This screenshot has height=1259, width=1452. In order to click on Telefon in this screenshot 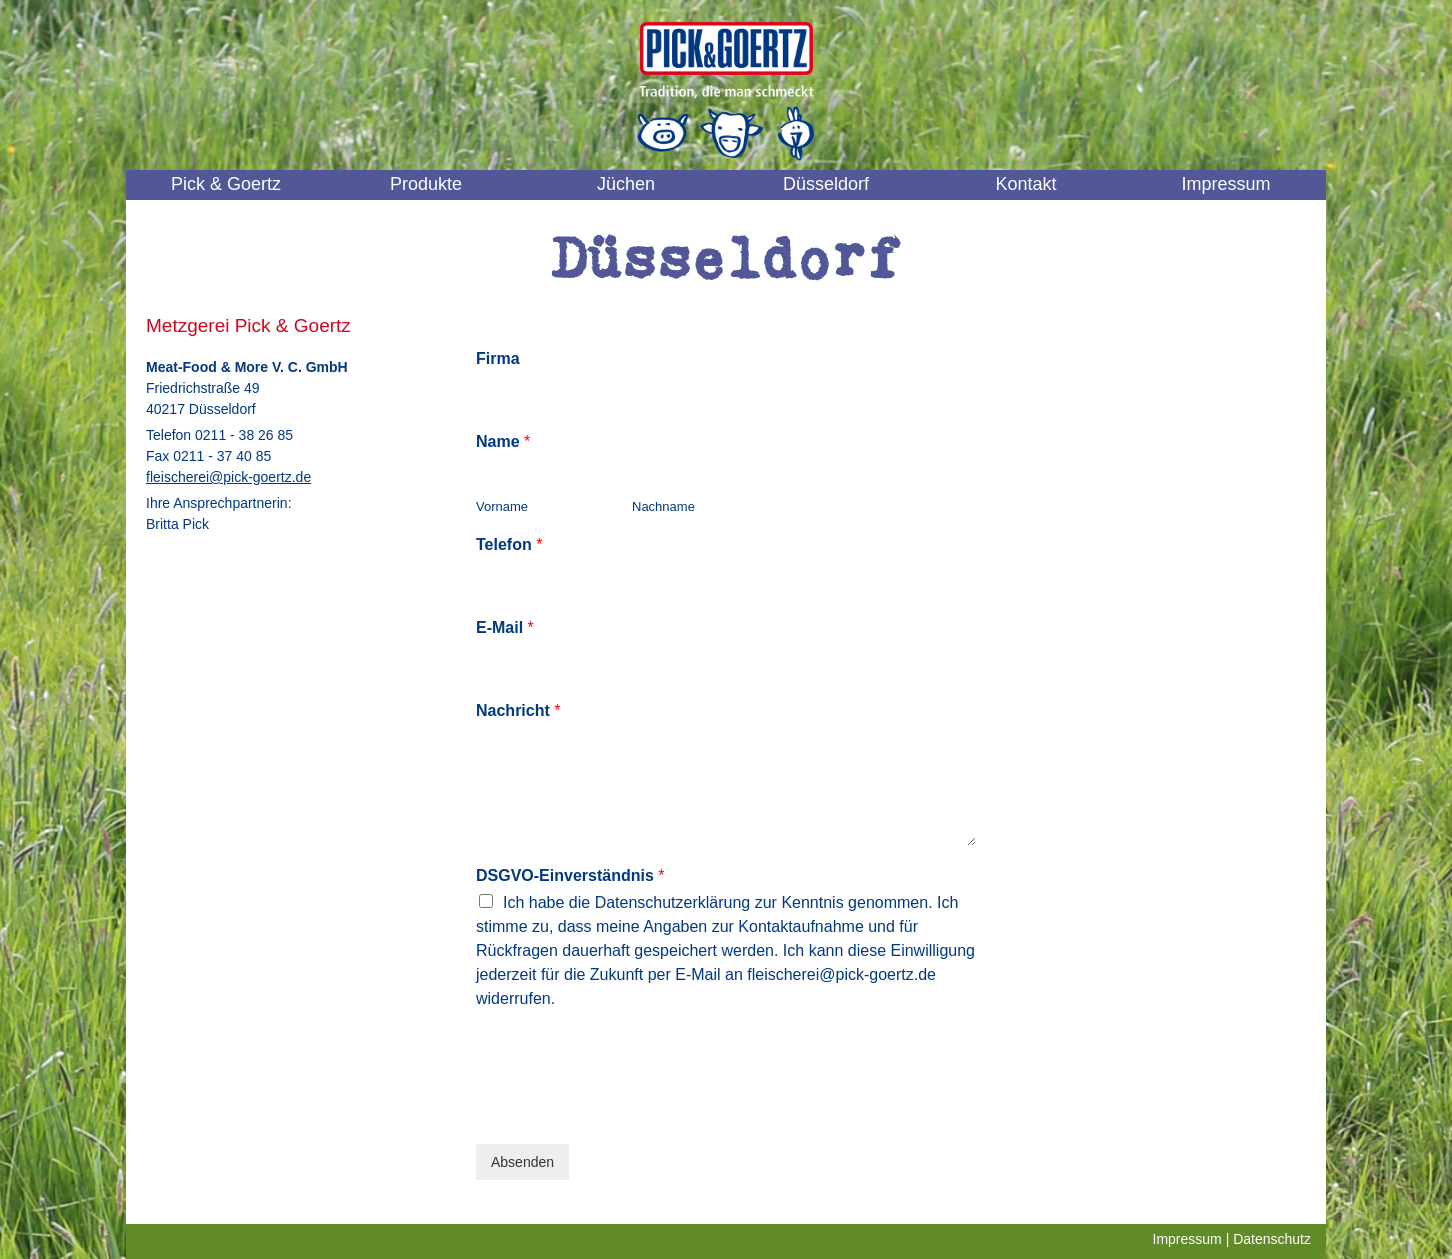, I will do `click(509, 544)`.